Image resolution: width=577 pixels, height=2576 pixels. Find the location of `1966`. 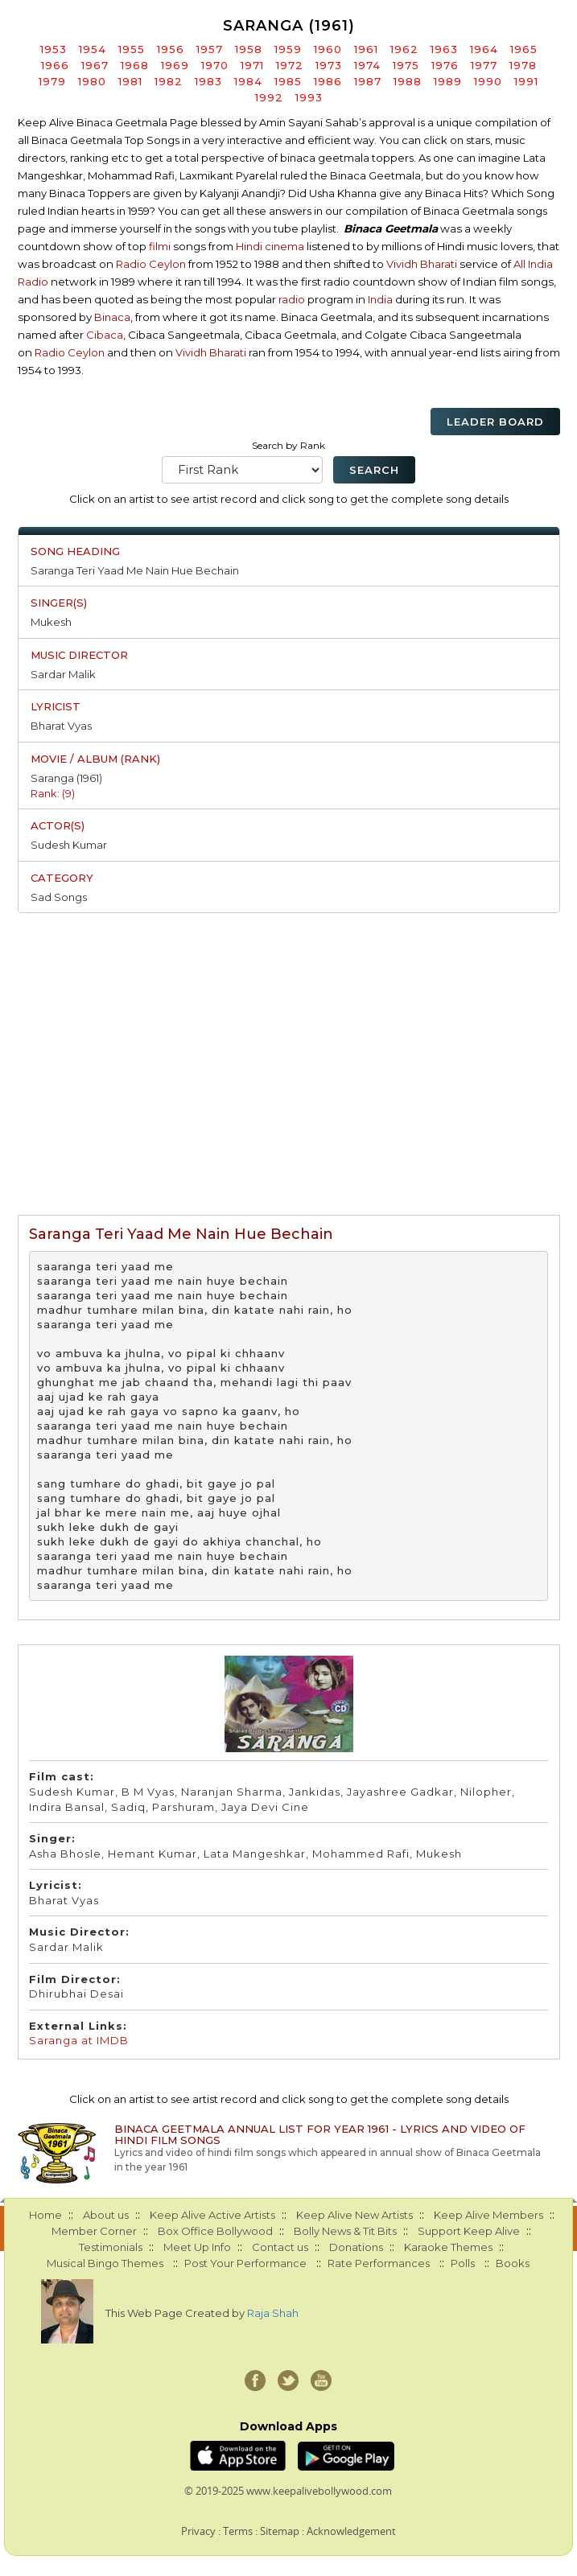

1966 is located at coordinates (55, 65).